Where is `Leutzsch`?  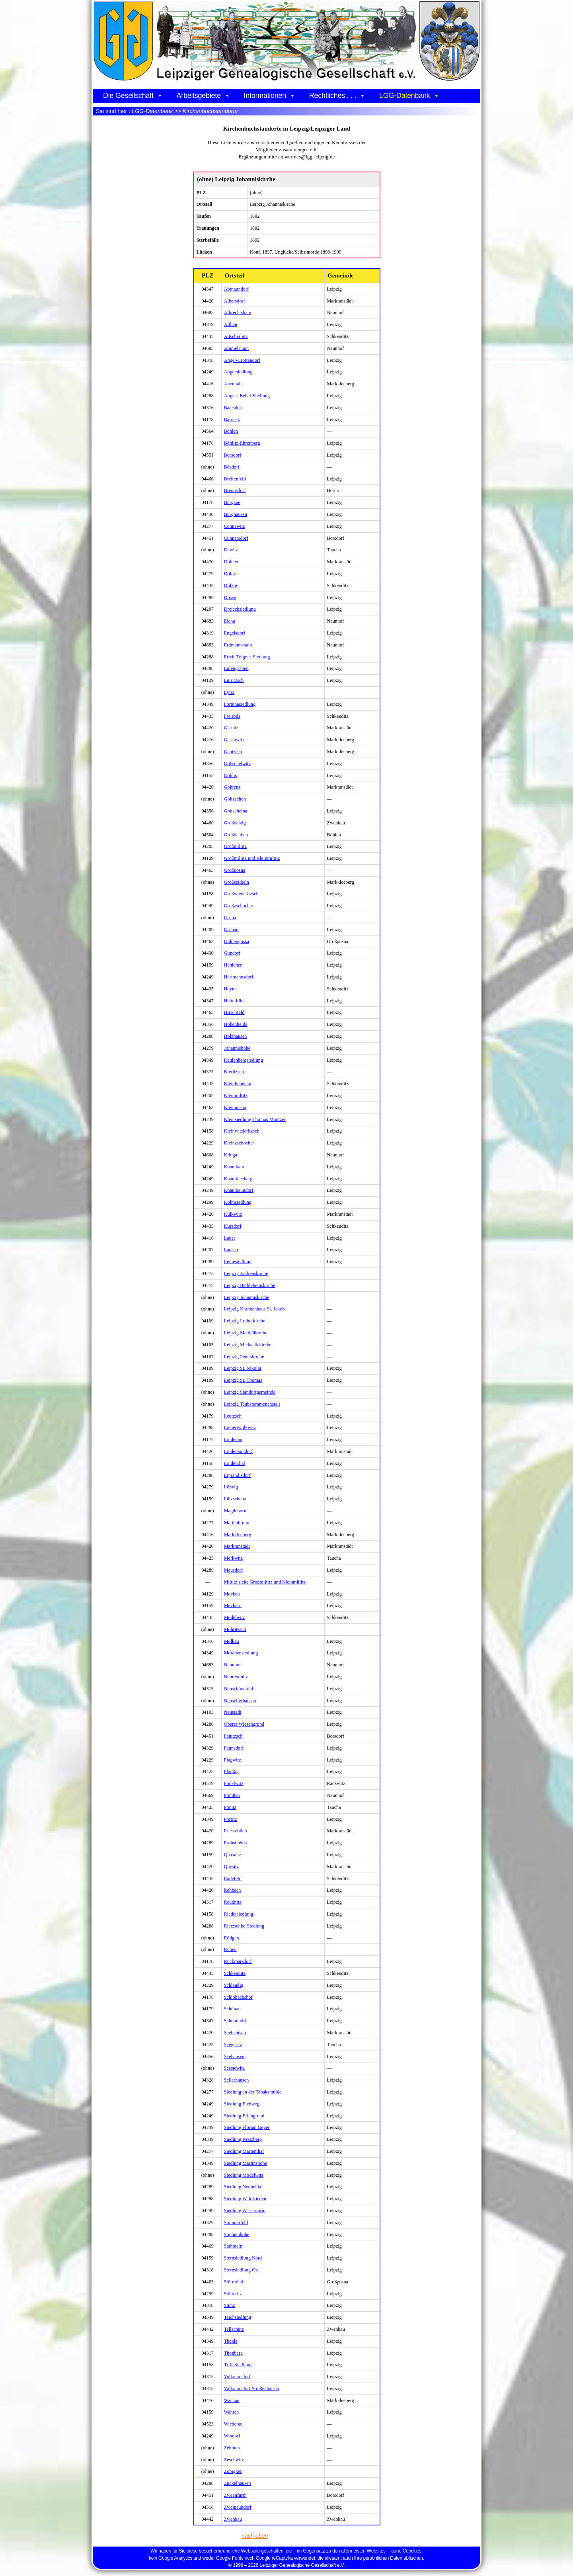 Leutzsch is located at coordinates (233, 1416).